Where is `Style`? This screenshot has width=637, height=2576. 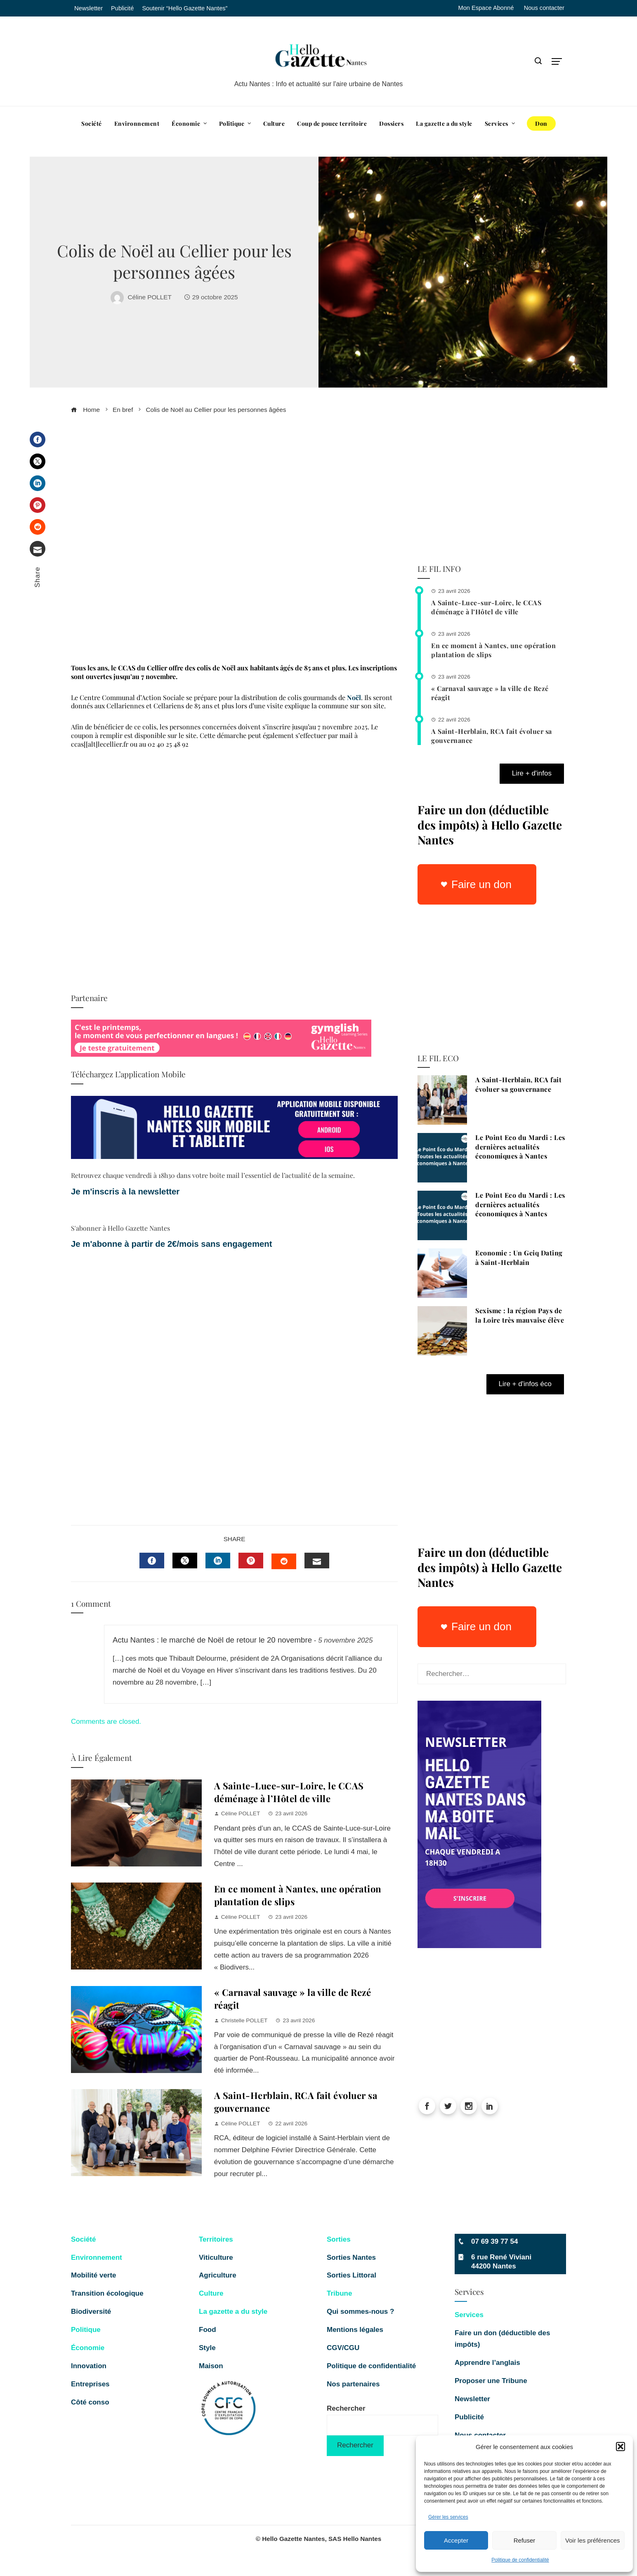 Style is located at coordinates (207, 2348).